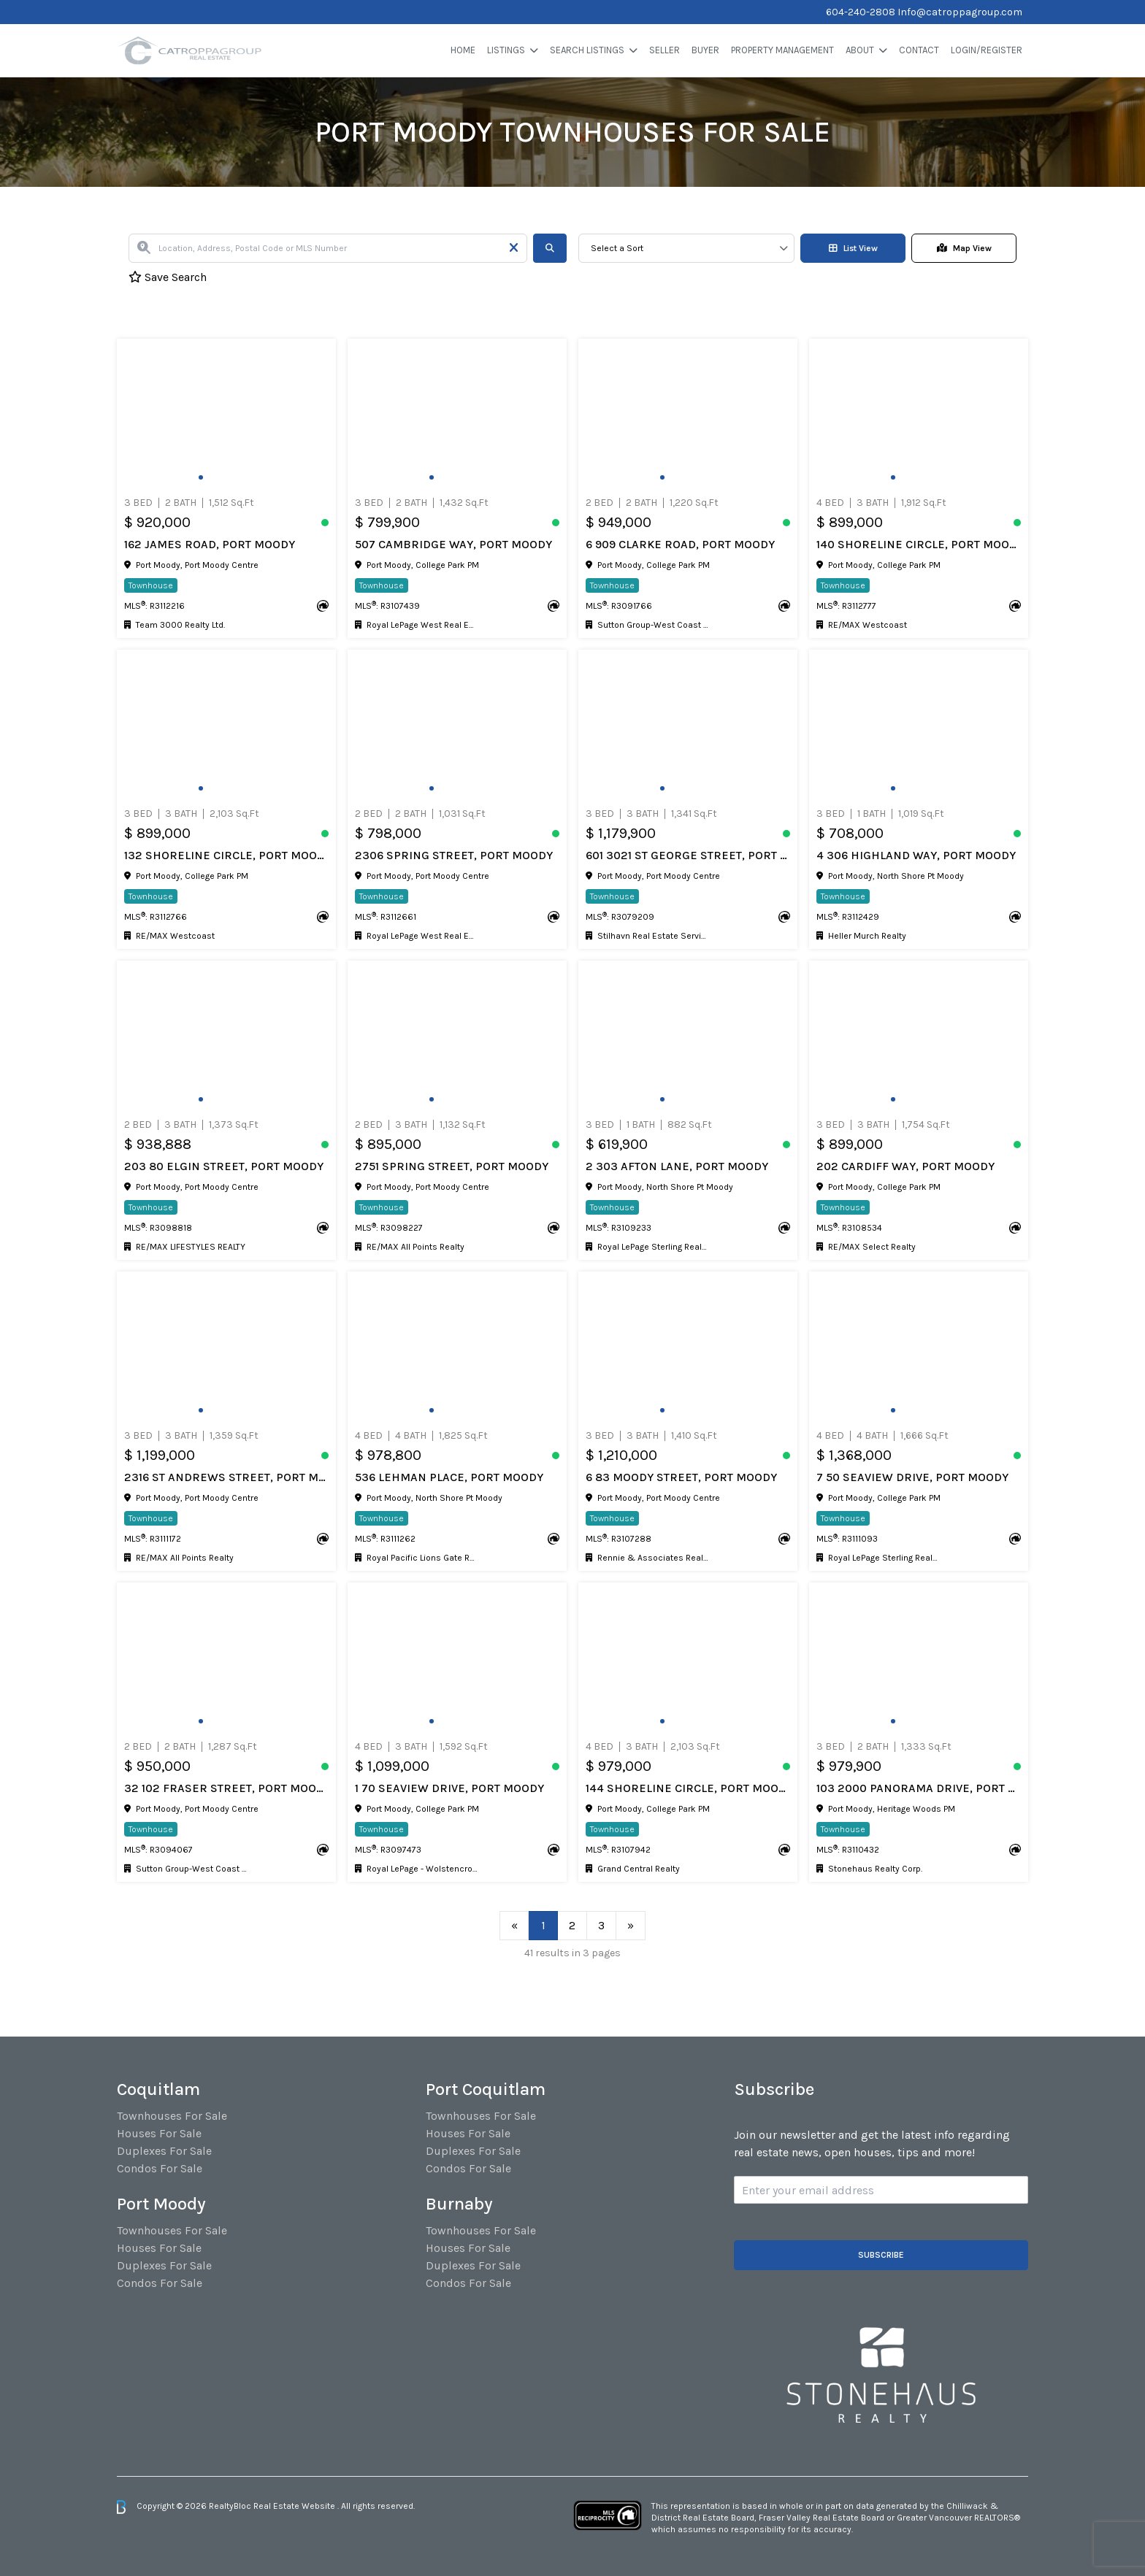 Image resolution: width=1145 pixels, height=2576 pixels. What do you see at coordinates (449, 1788) in the screenshot?
I see `1 70 SEAVIEW DRIVE, Port Moody` at bounding box center [449, 1788].